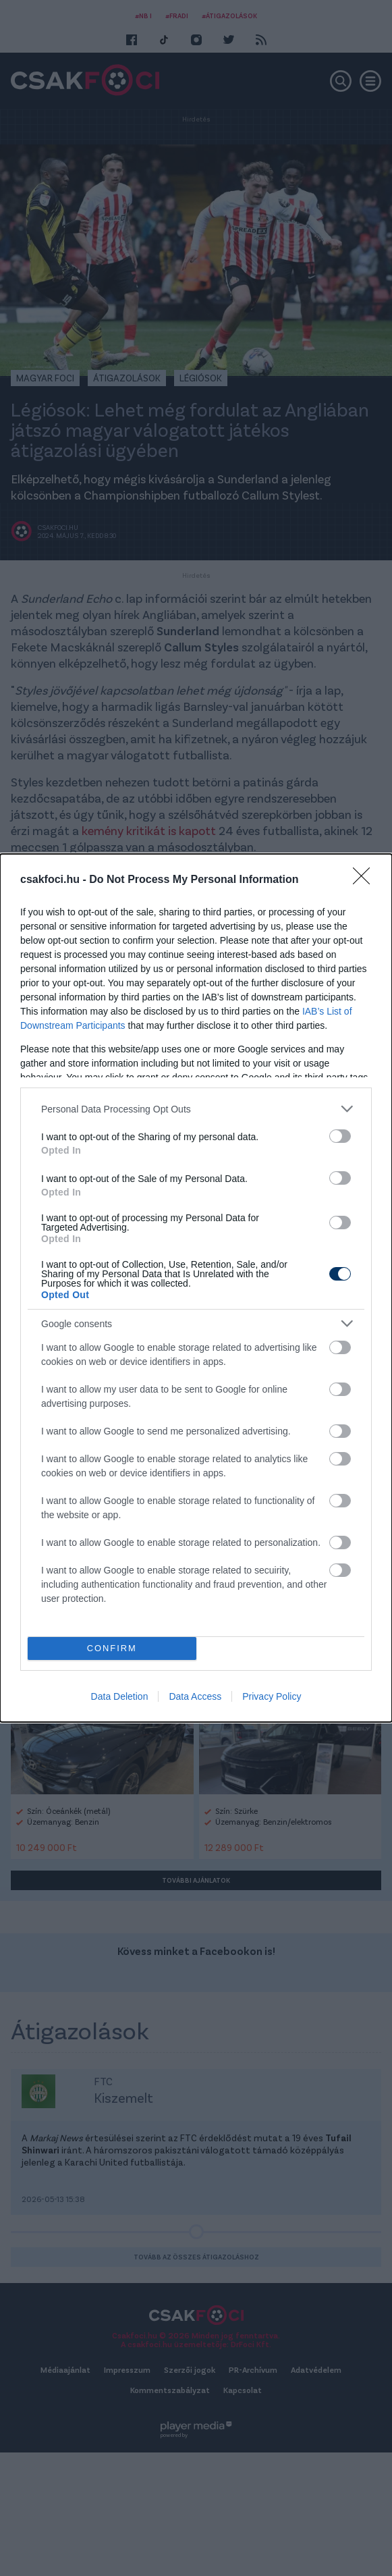 This screenshot has width=392, height=2576. I want to click on Data Deletion, so click(119, 1696).